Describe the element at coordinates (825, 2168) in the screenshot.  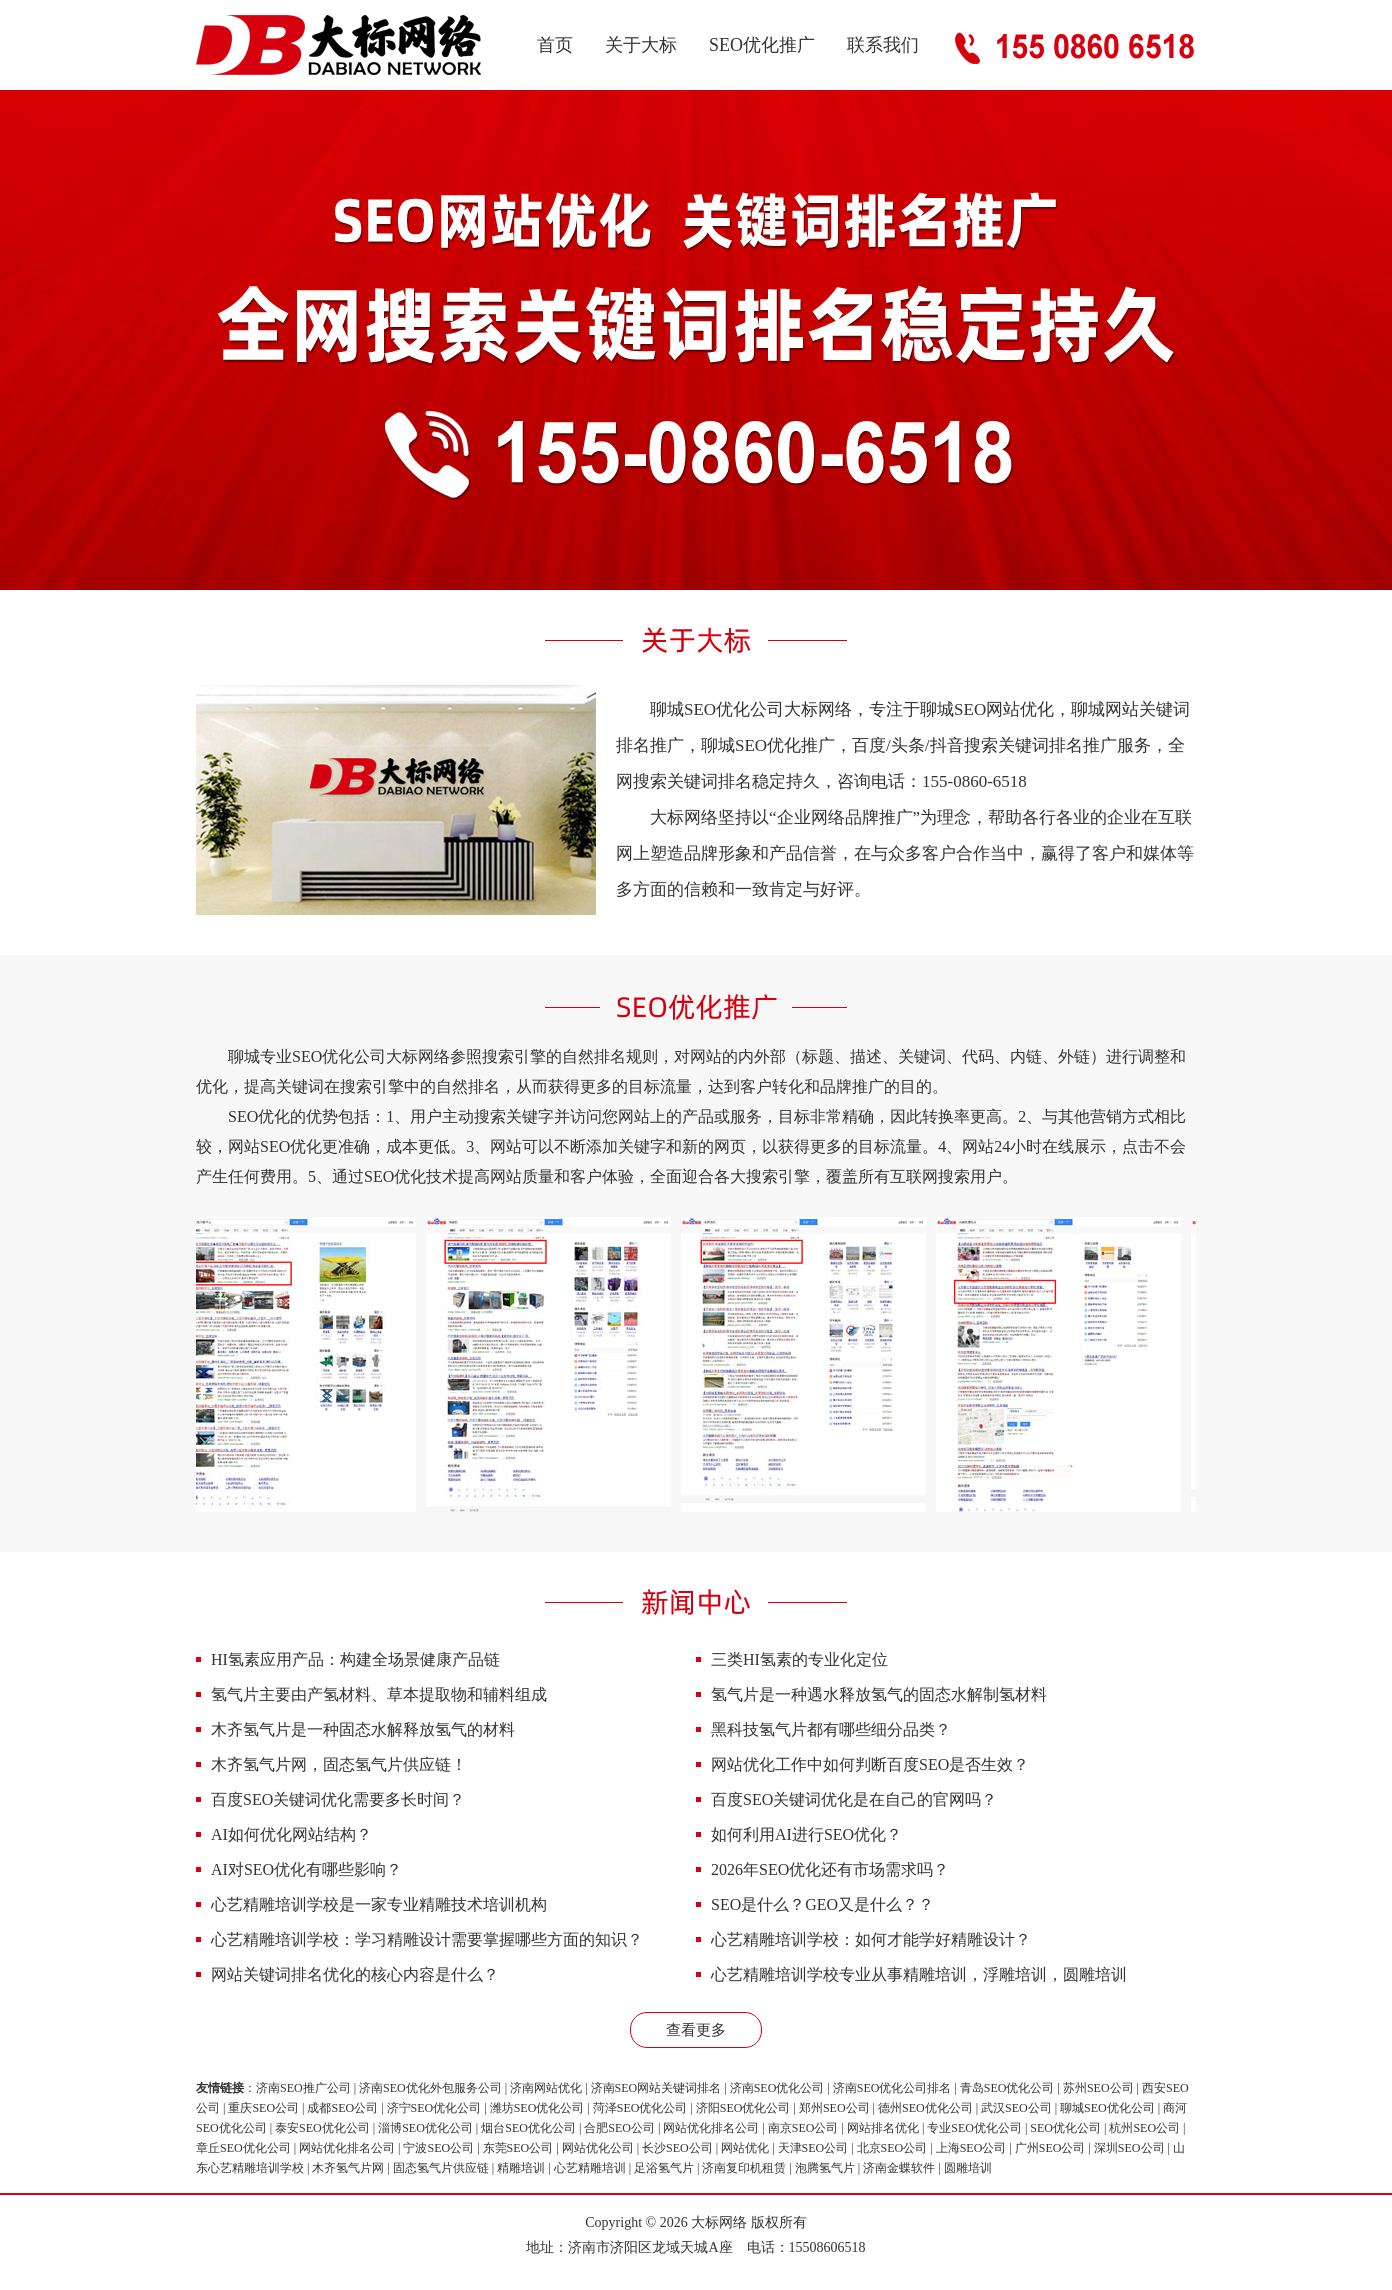
I see `泡腾氢气片` at that location.